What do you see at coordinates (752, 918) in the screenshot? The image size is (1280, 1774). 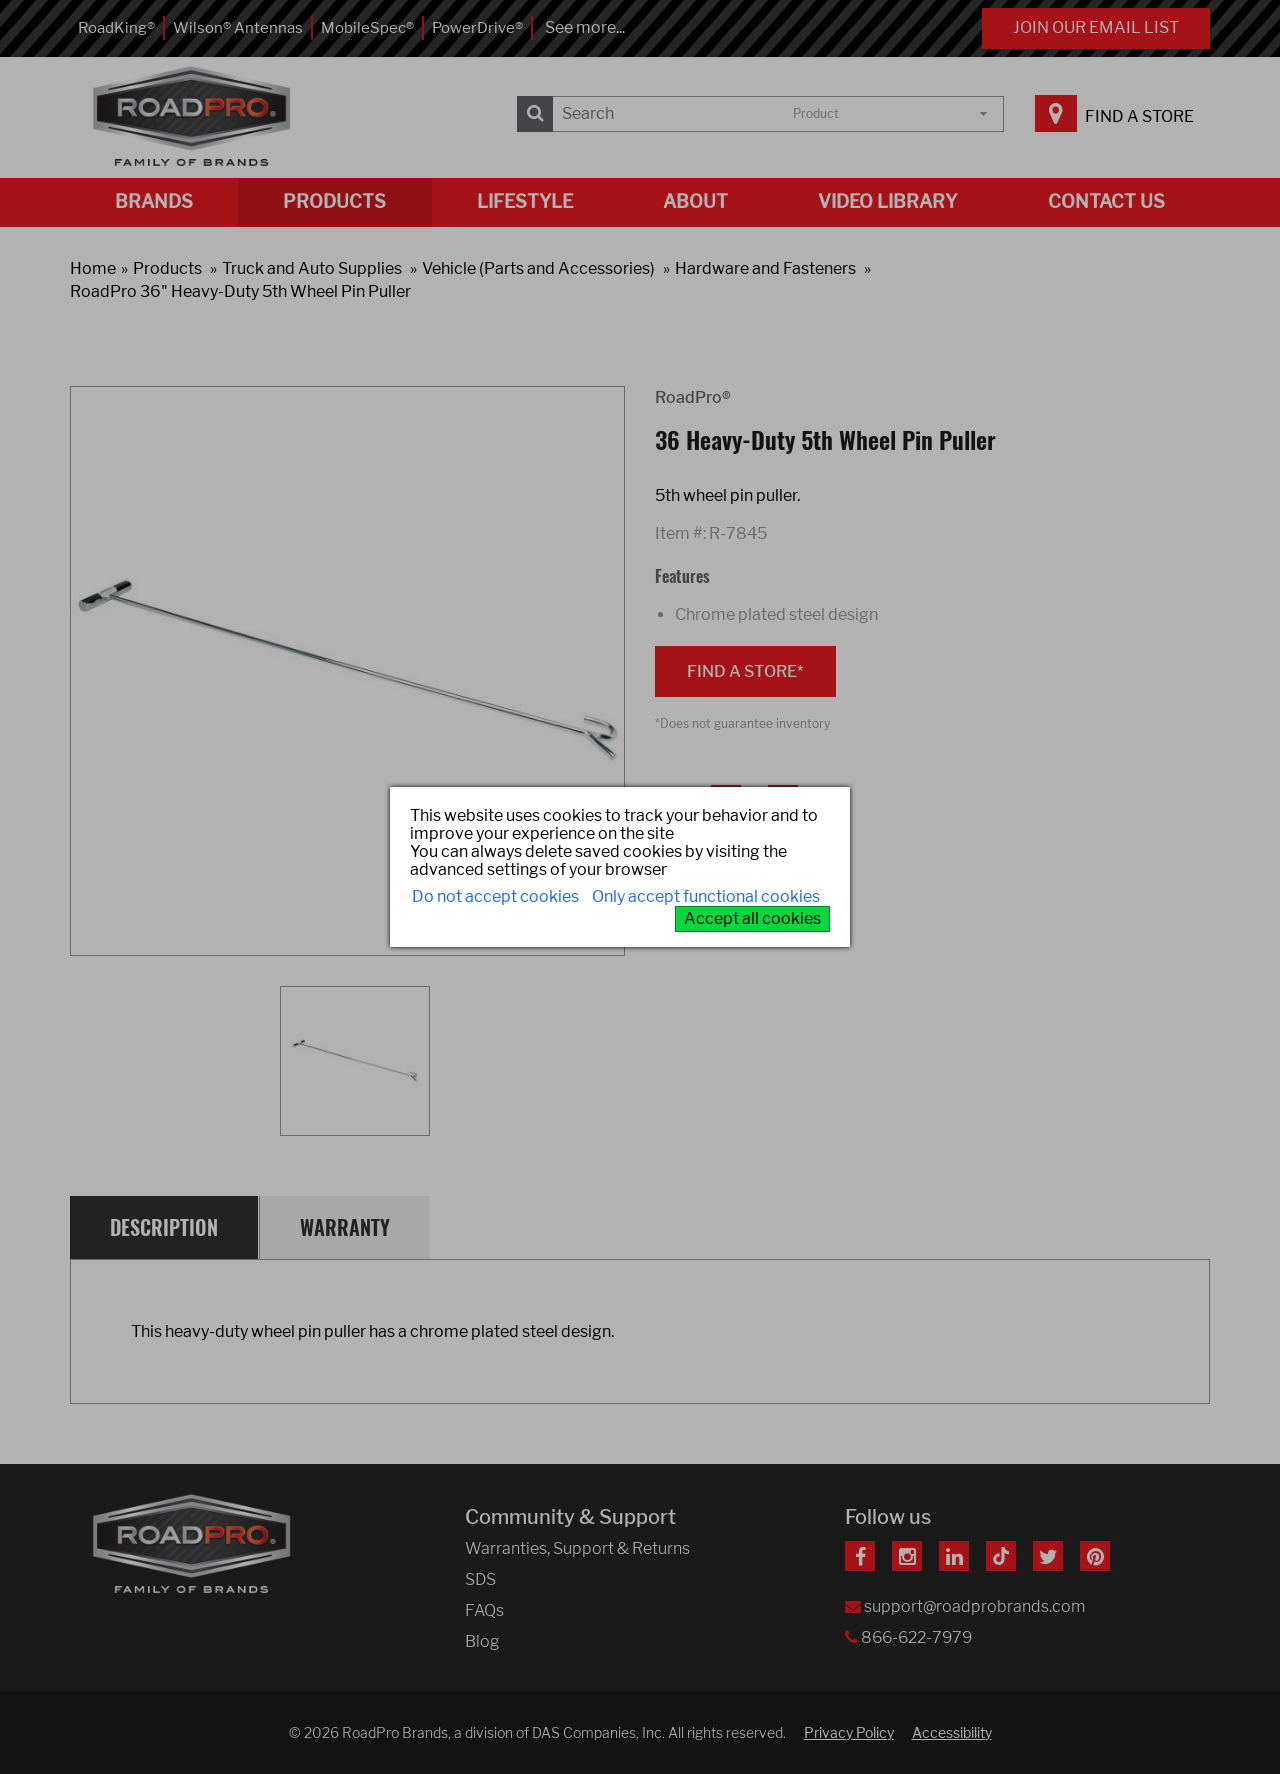 I see `Accept all cookies` at bounding box center [752, 918].